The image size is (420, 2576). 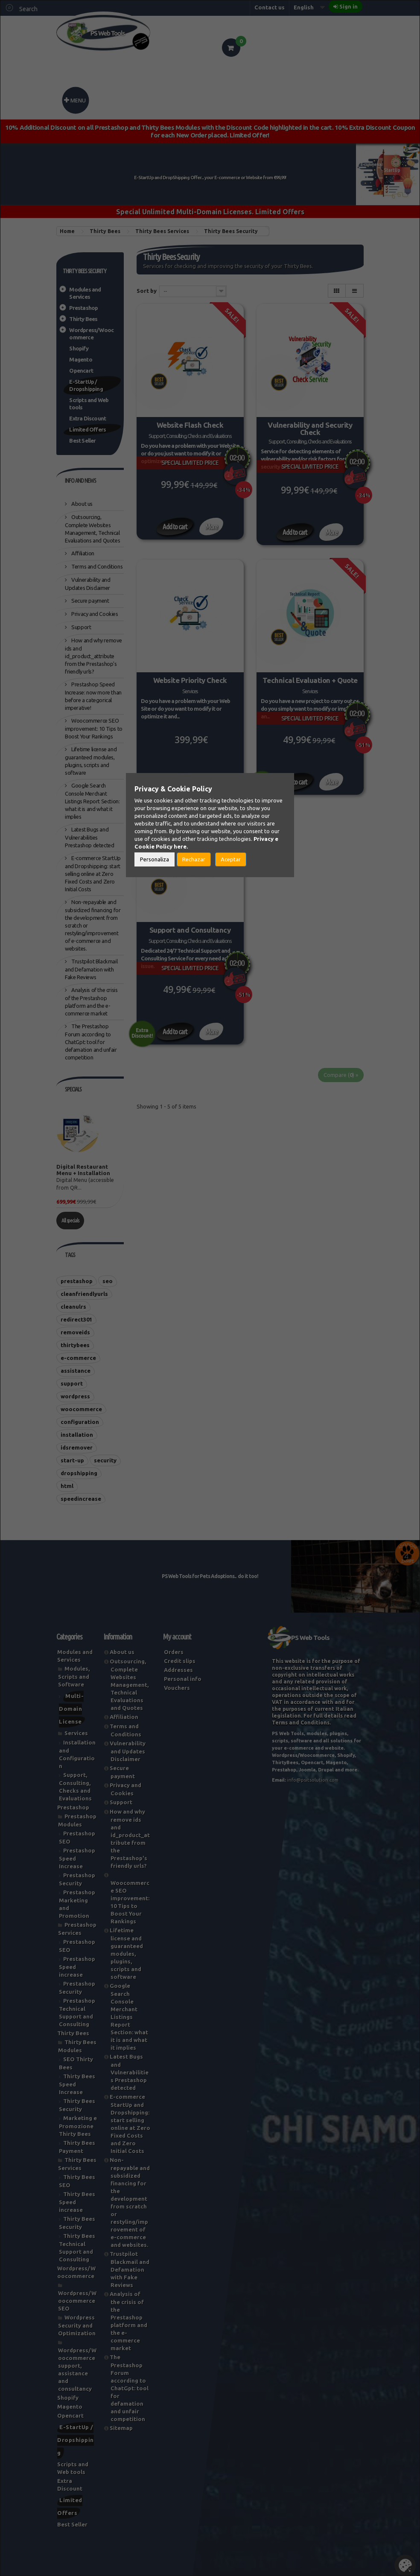 What do you see at coordinates (177, 1688) in the screenshot?
I see `Vouchers` at bounding box center [177, 1688].